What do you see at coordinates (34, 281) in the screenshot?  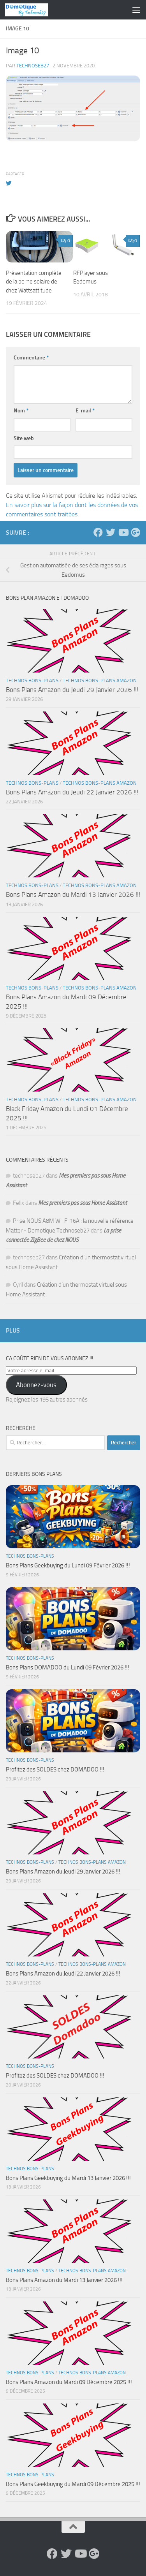 I see `Présentation complète de la borne solaire de chez Wattsattitude` at bounding box center [34, 281].